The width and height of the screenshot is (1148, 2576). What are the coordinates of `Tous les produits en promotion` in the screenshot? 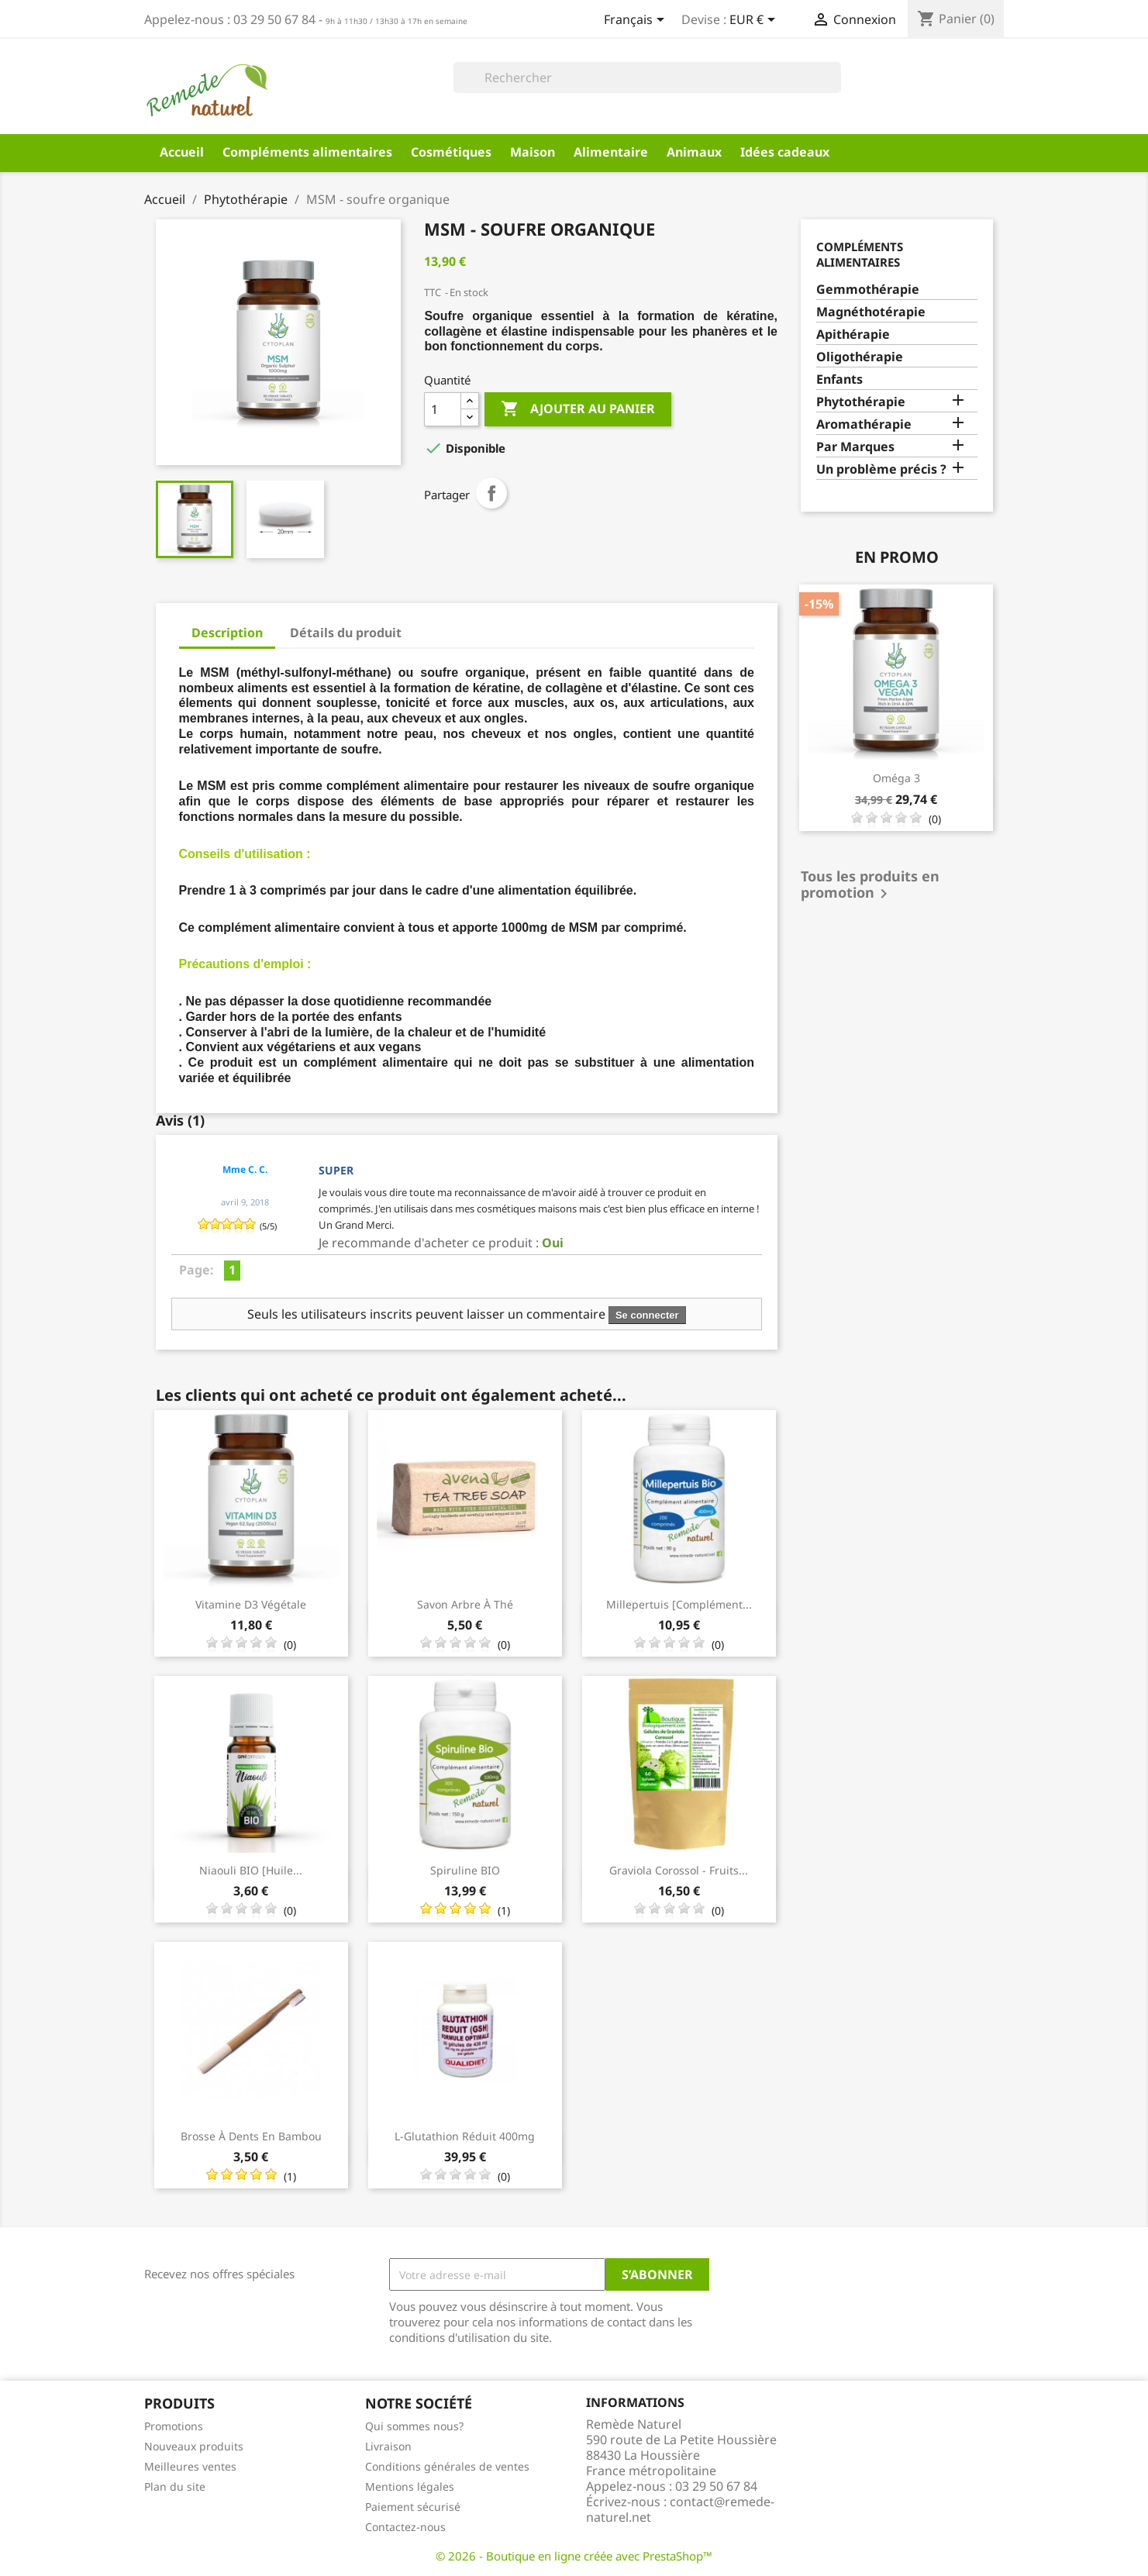 It's located at (870, 886).